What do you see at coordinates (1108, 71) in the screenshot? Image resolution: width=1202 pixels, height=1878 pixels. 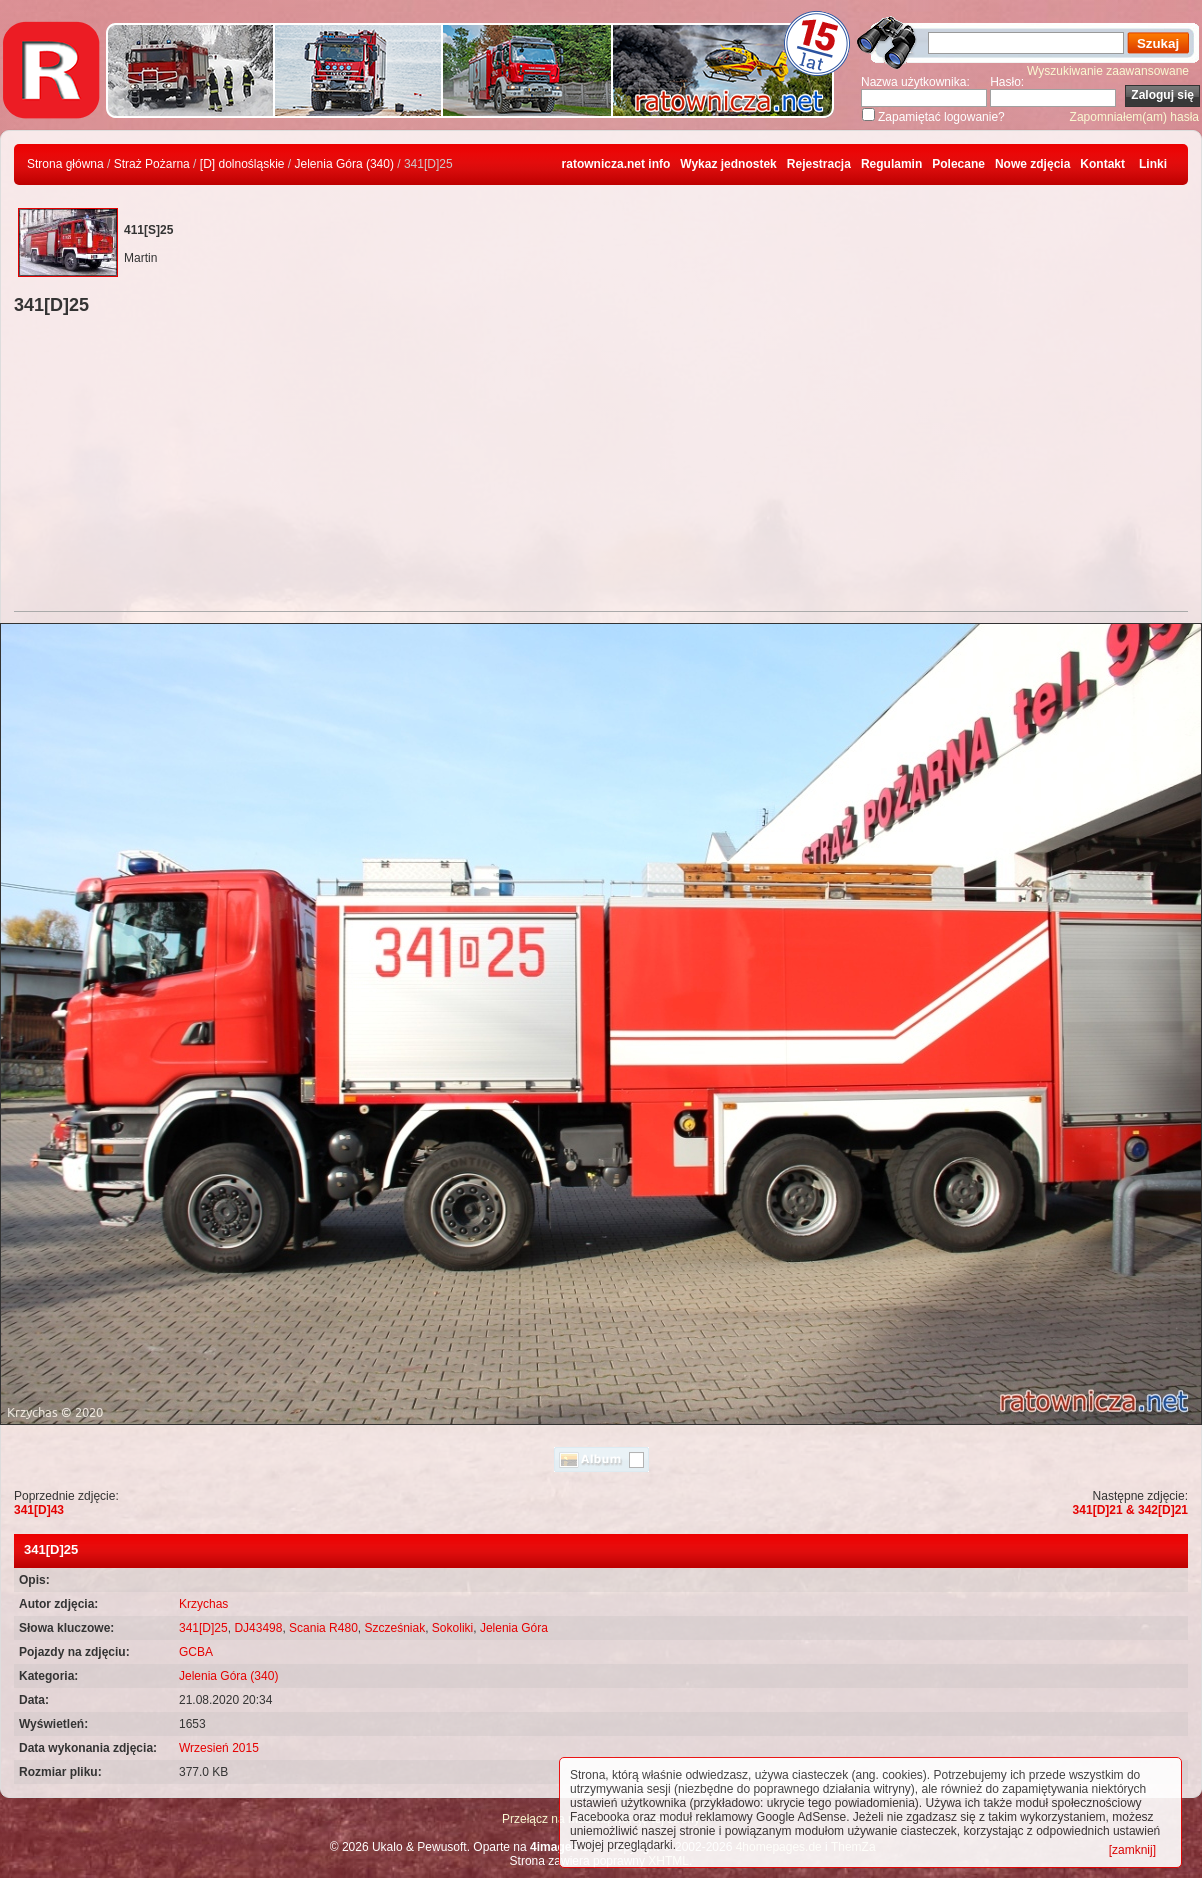 I see `Wyszukiwanie zaawansowane` at bounding box center [1108, 71].